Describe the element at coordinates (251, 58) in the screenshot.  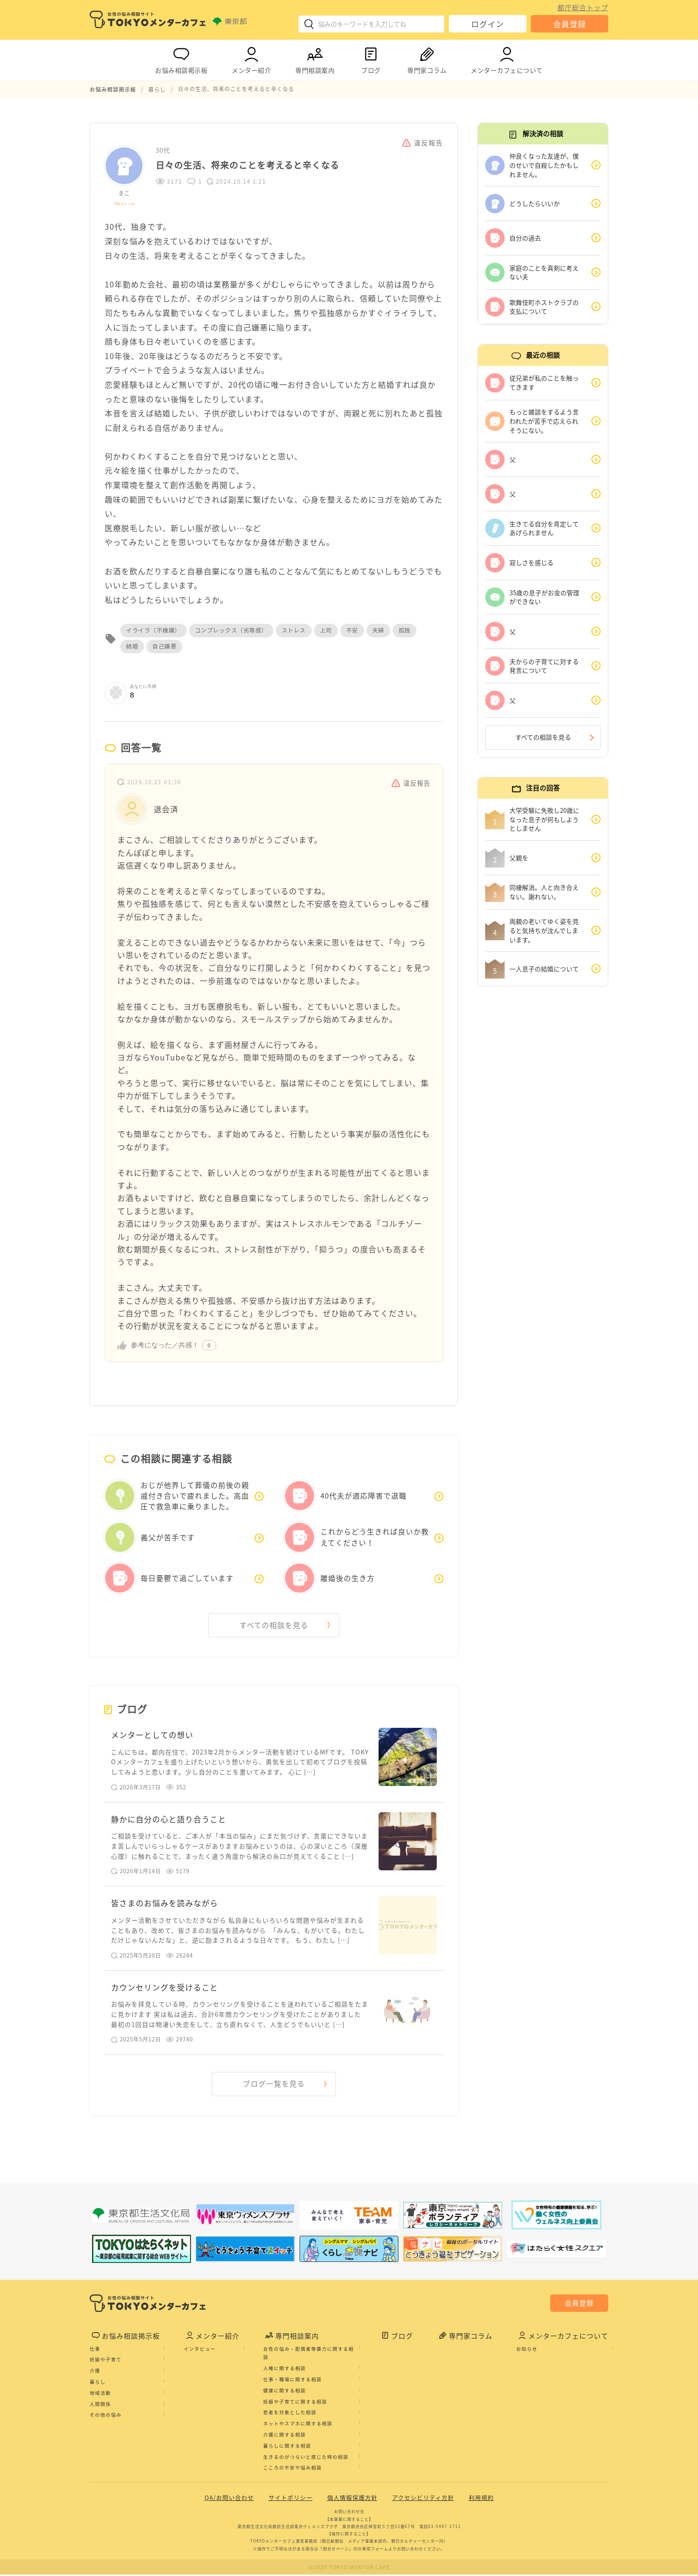
I see `メンター紹介` at that location.